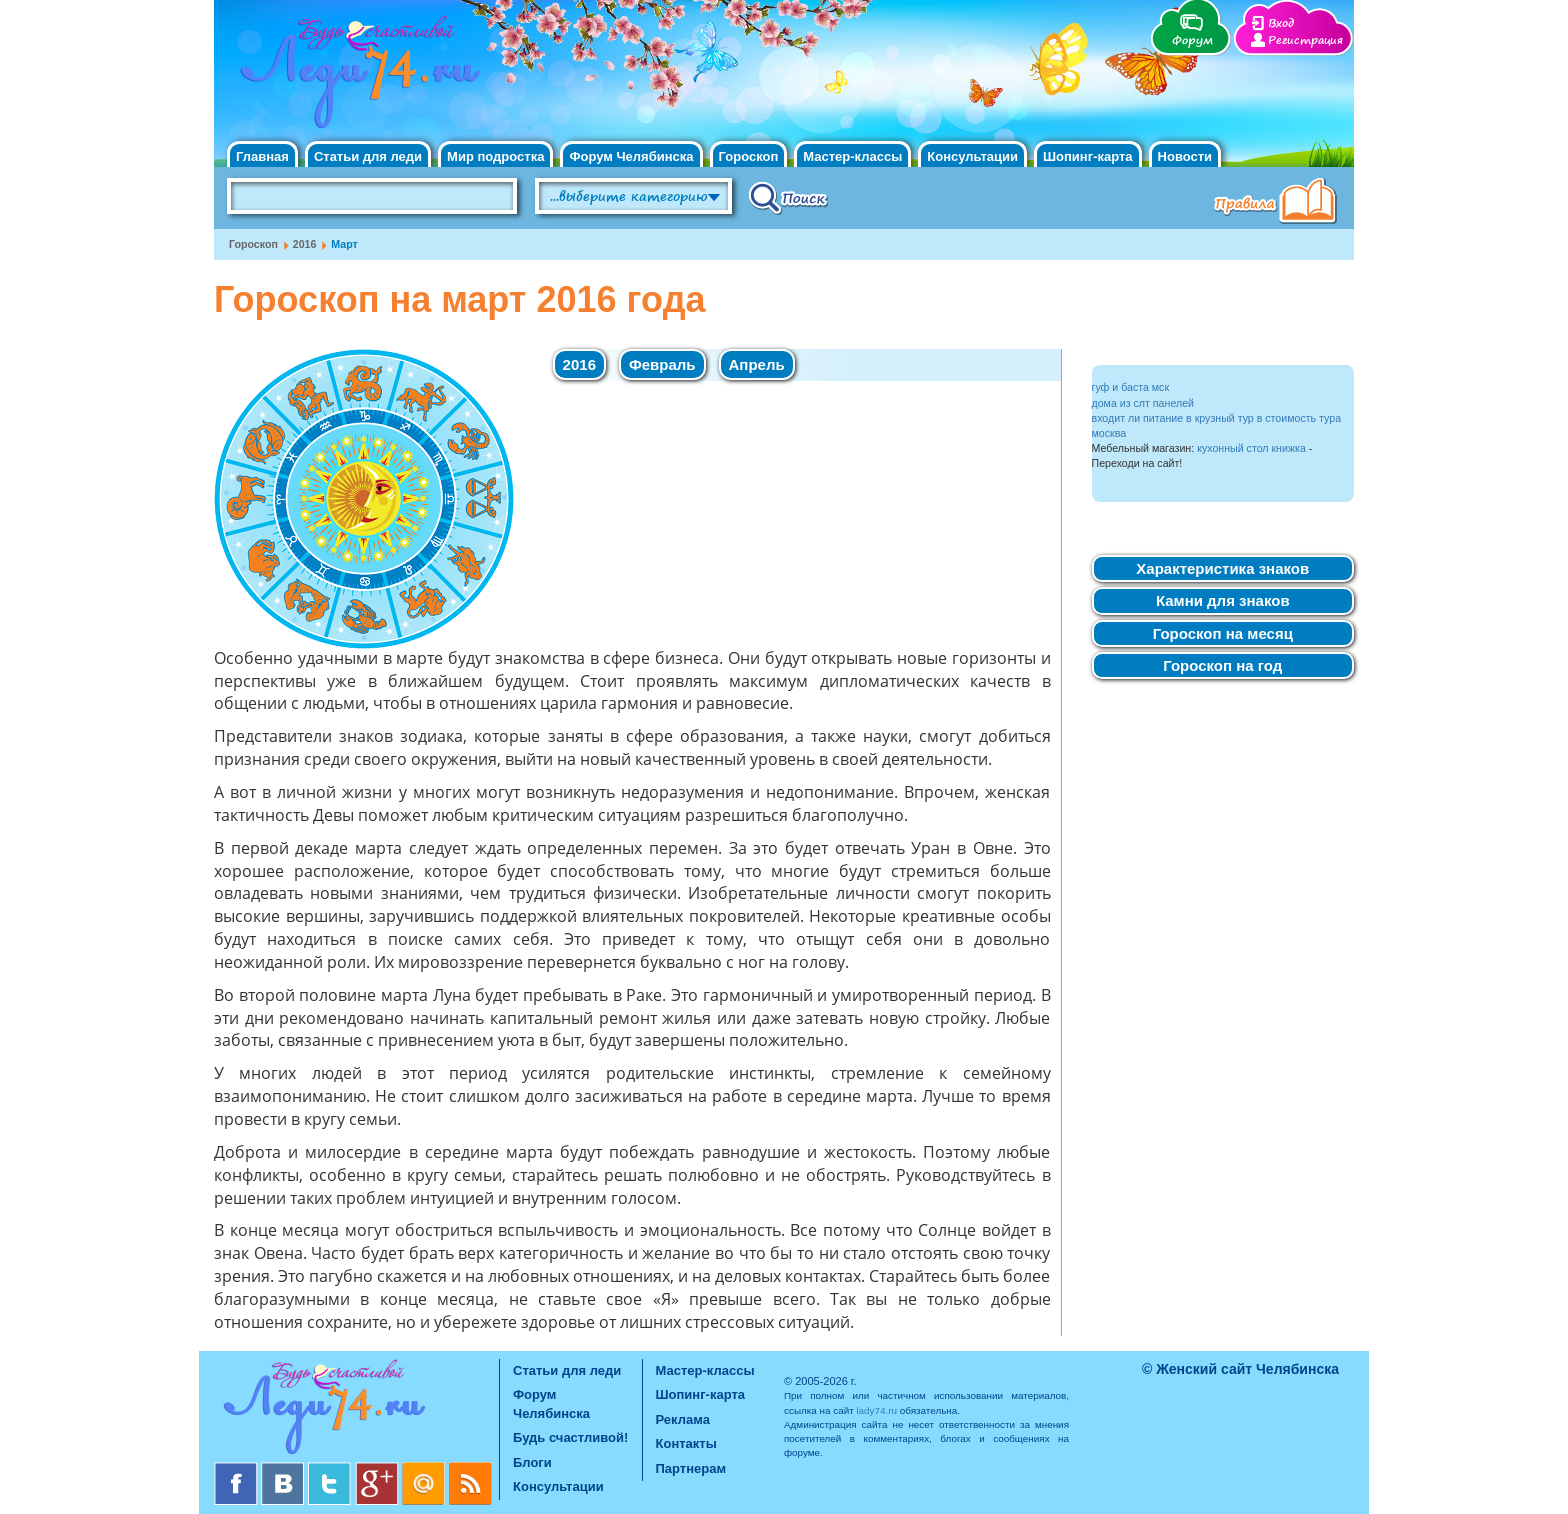 This screenshot has width=1568, height=1514. I want to click on Мастер-классы, so click(852, 156).